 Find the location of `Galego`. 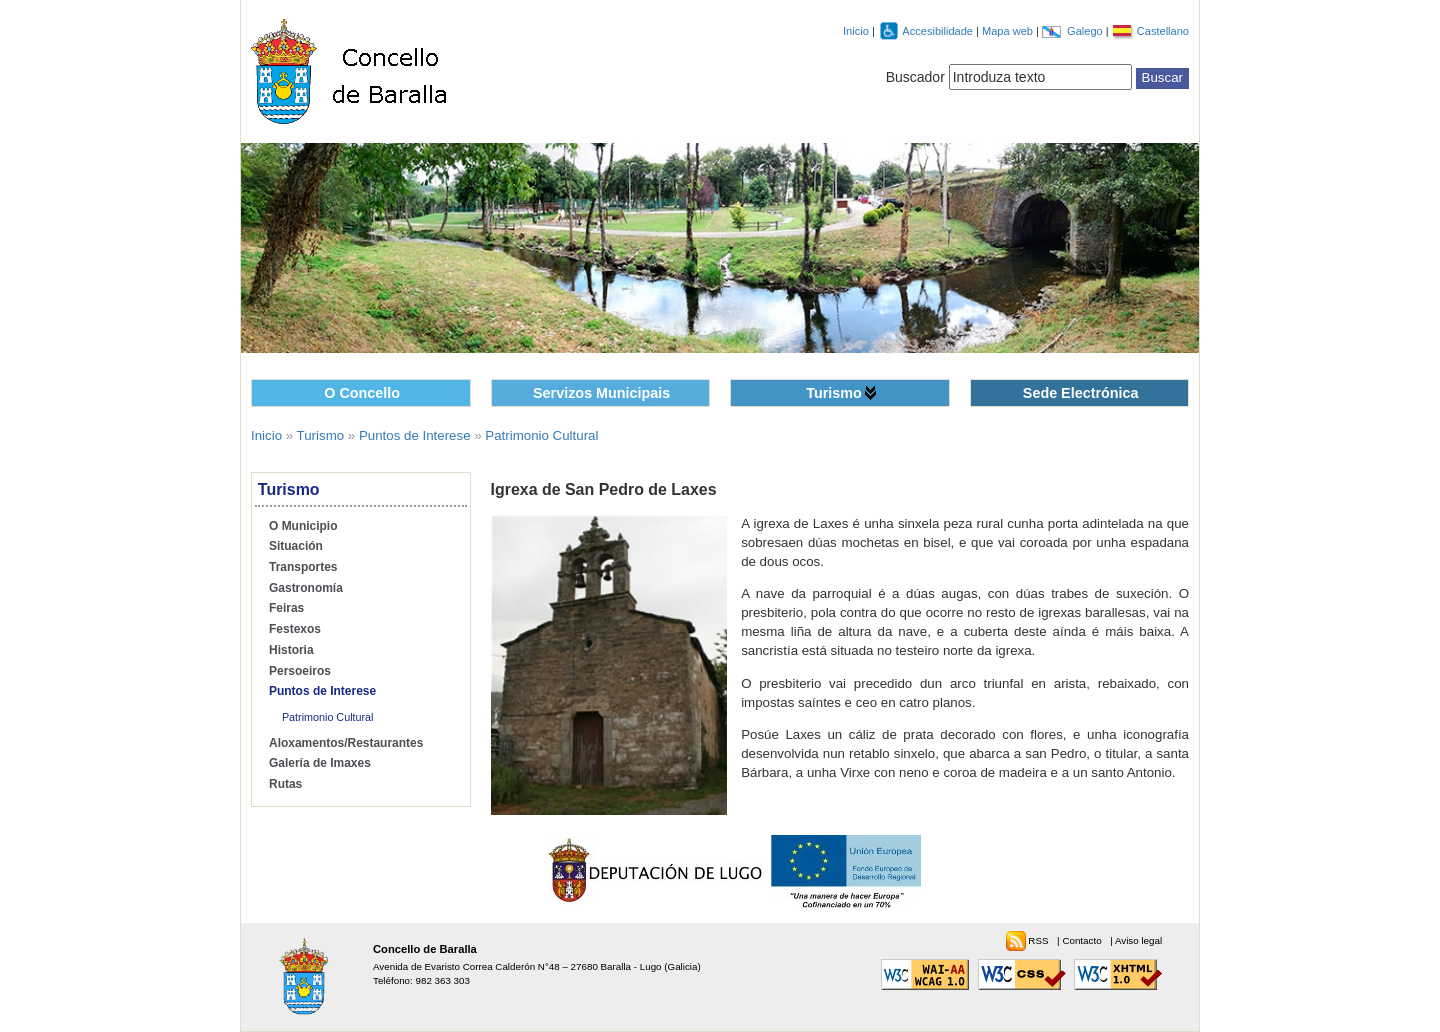

Galego is located at coordinates (1086, 31).